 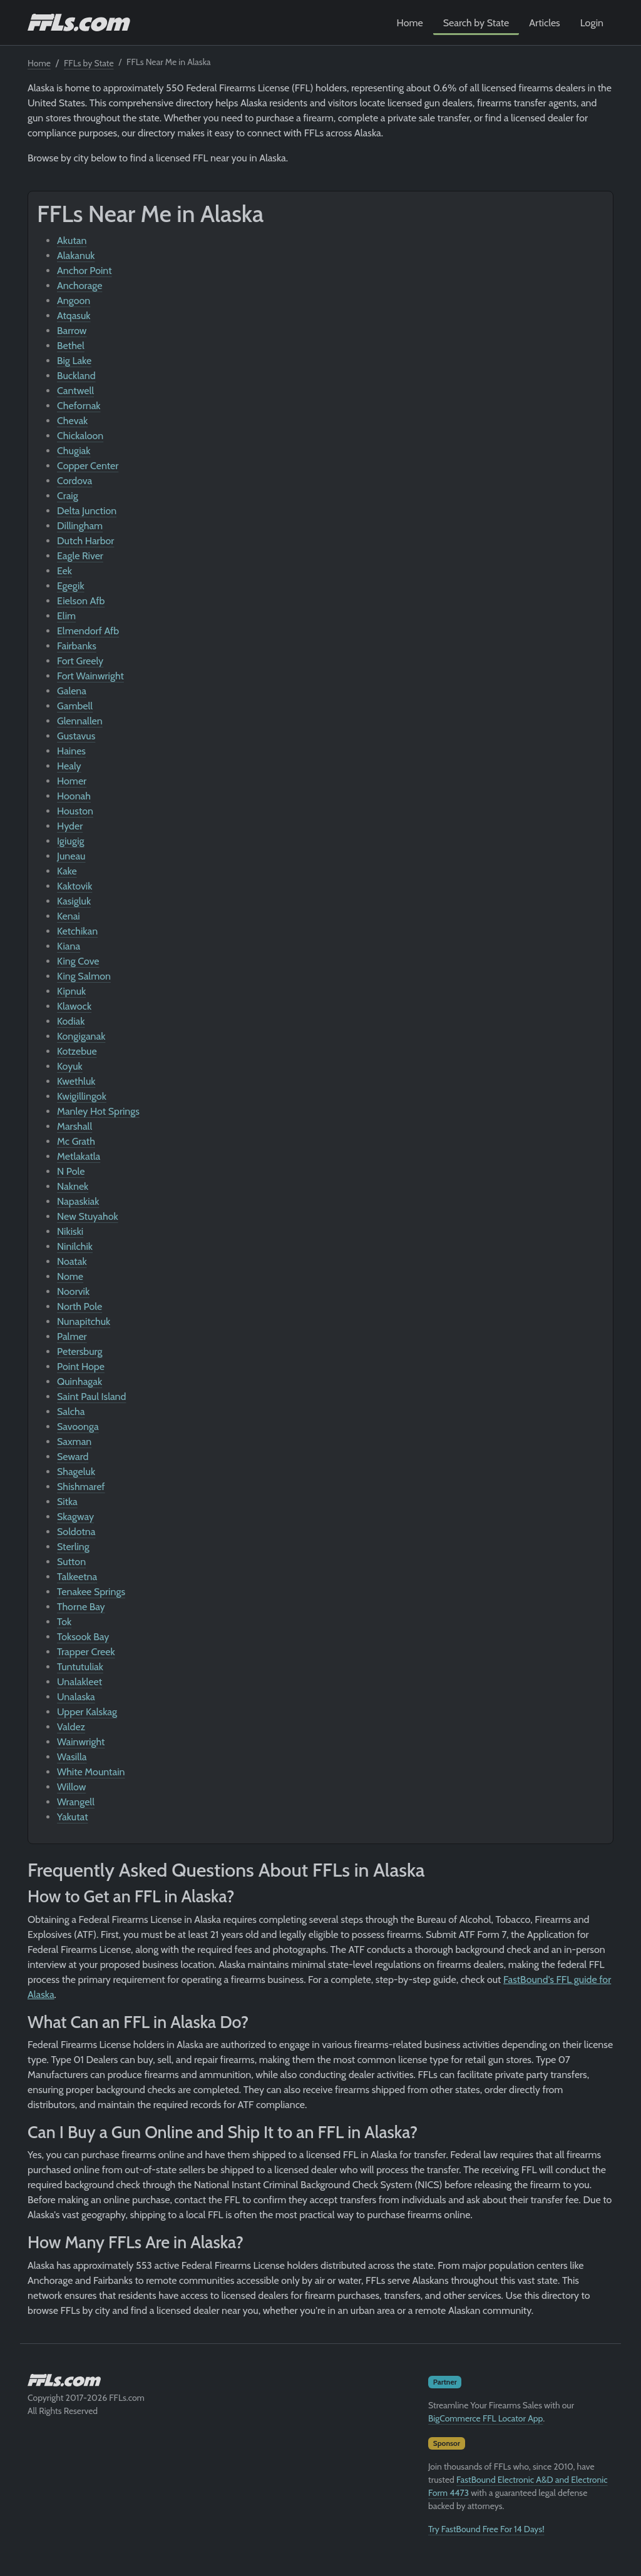 I want to click on Bethel, so click(x=71, y=346).